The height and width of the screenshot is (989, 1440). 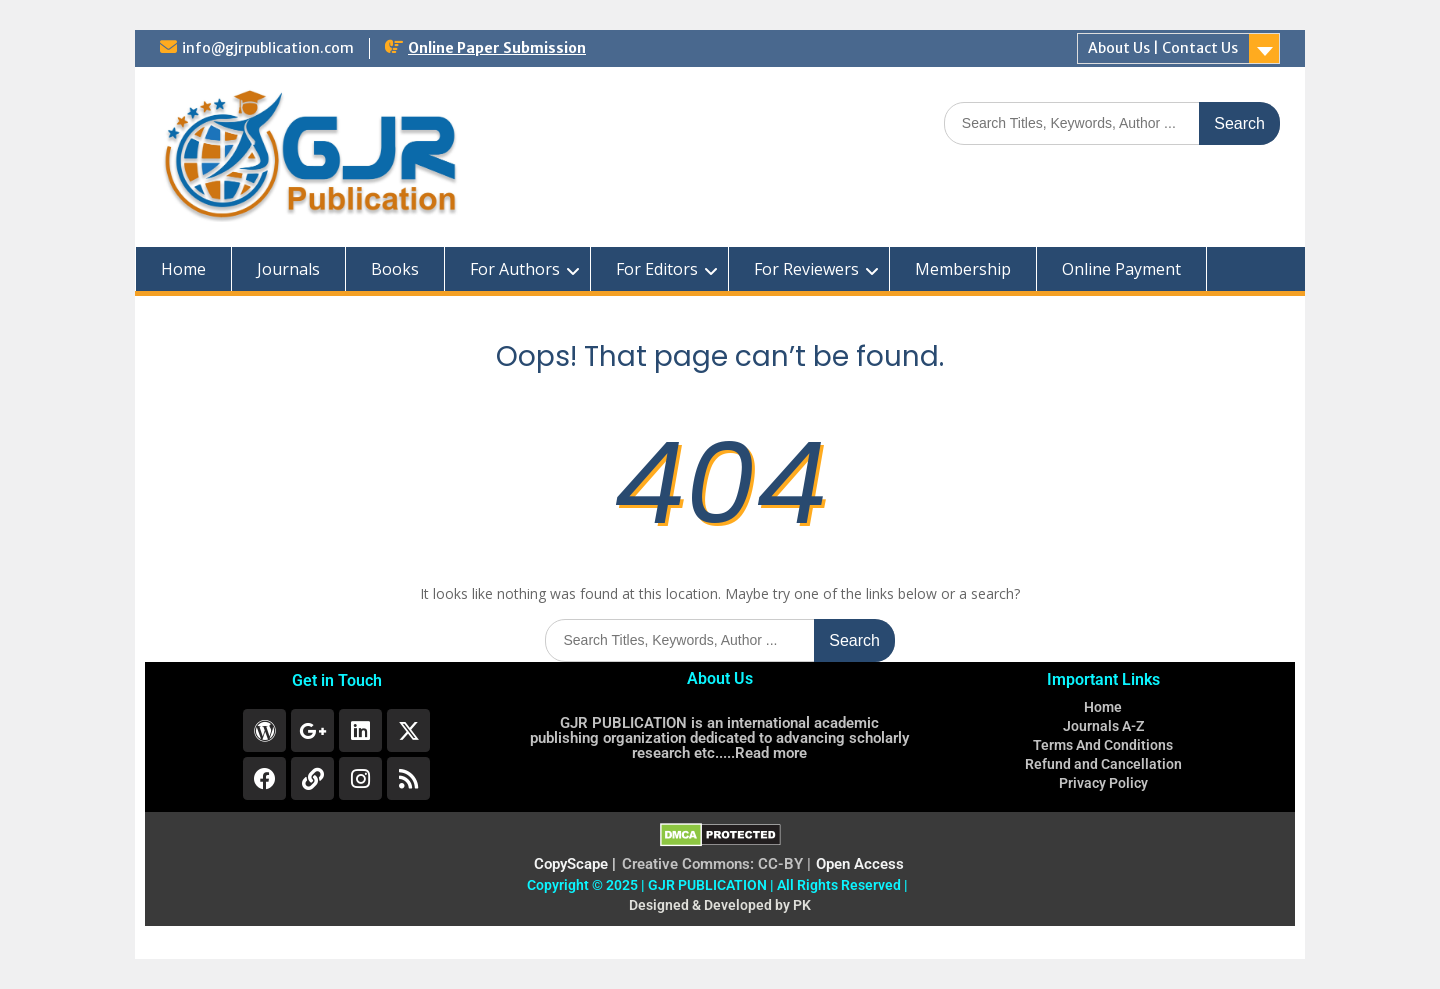 I want to click on Privacy Policy, so click(x=1103, y=783).